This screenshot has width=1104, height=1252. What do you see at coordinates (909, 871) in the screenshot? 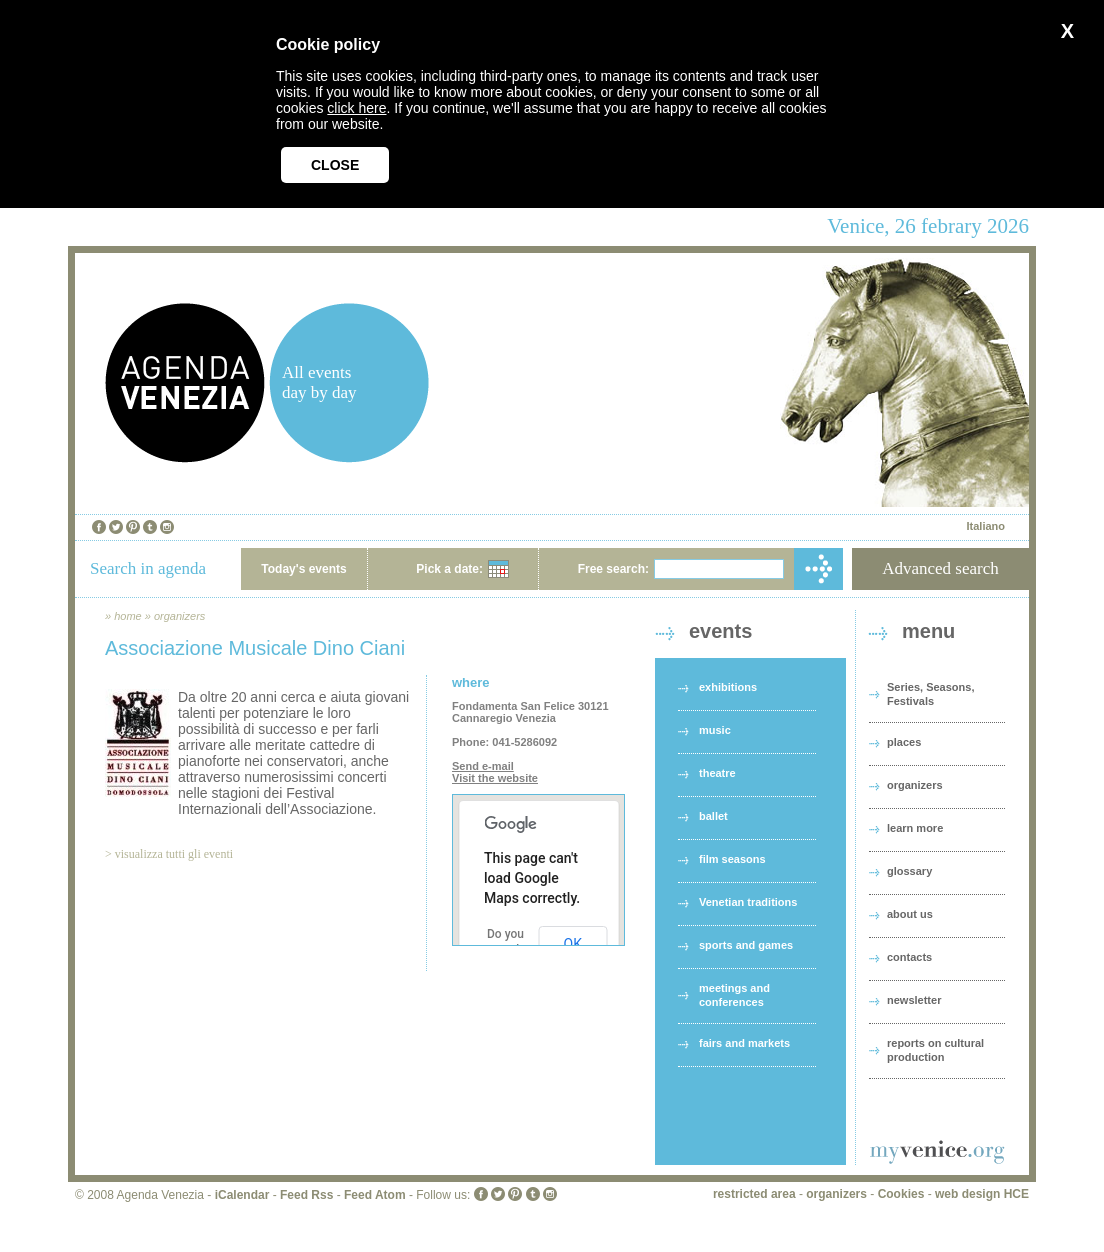
I see `glossary` at bounding box center [909, 871].